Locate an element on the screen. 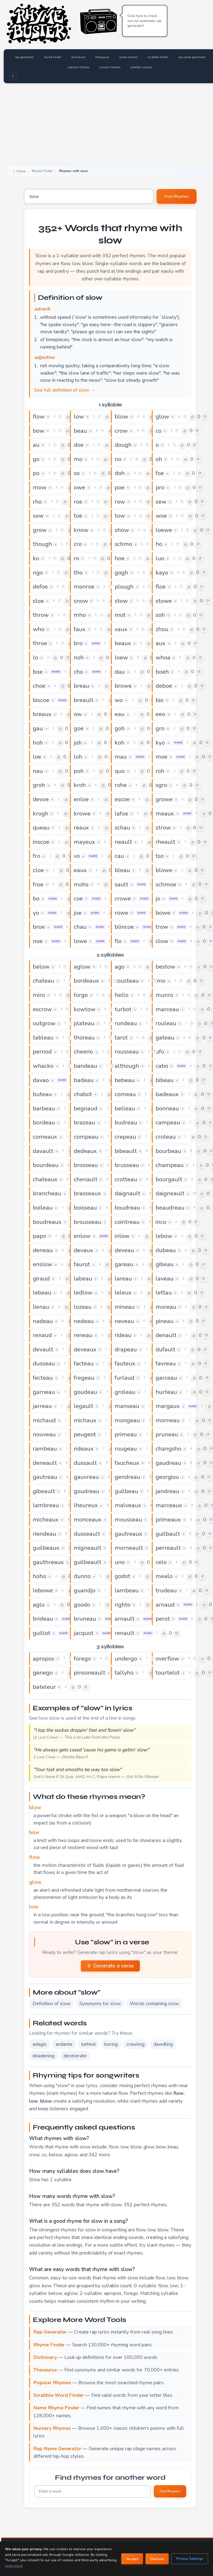  rheault is located at coordinates (165, 842).